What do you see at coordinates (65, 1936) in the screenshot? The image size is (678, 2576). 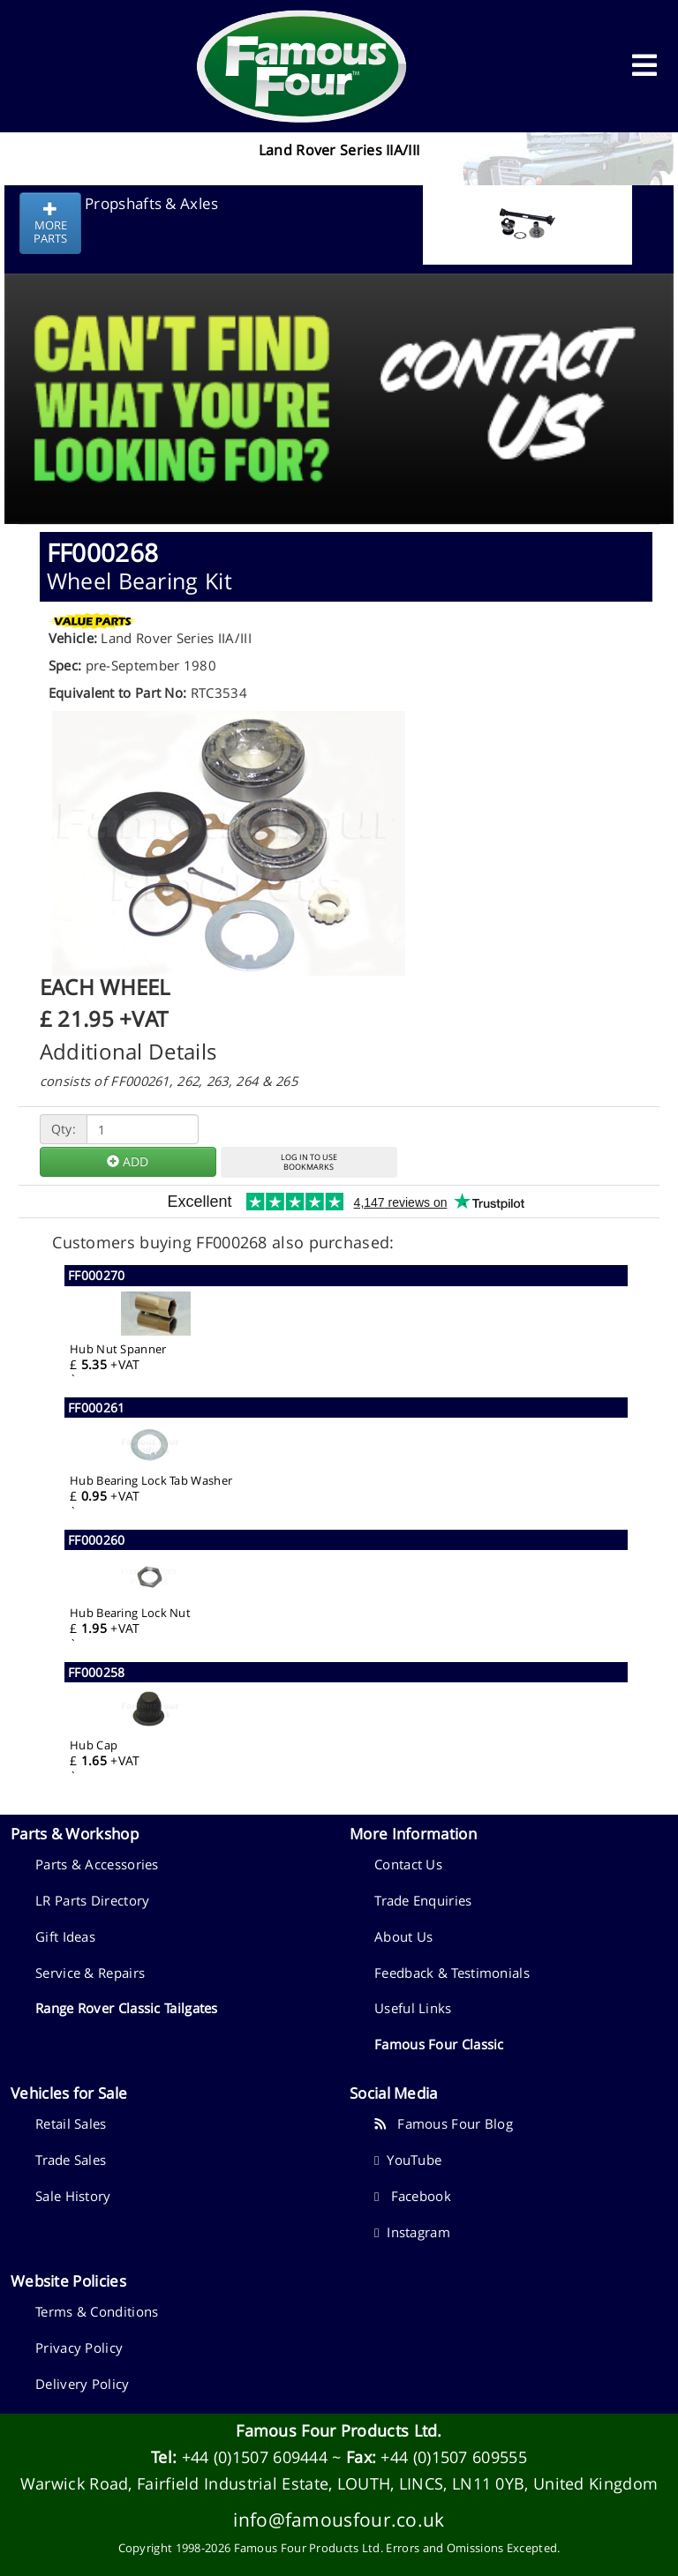 I see `Gift Ideas` at bounding box center [65, 1936].